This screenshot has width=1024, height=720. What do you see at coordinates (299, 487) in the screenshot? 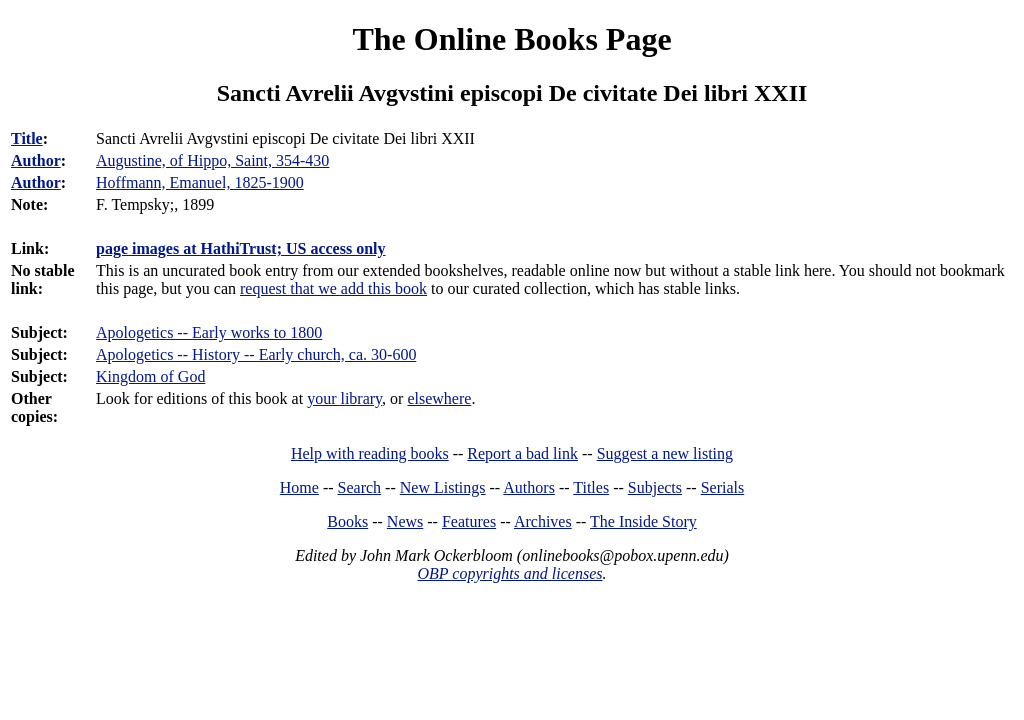
I see `Home` at bounding box center [299, 487].